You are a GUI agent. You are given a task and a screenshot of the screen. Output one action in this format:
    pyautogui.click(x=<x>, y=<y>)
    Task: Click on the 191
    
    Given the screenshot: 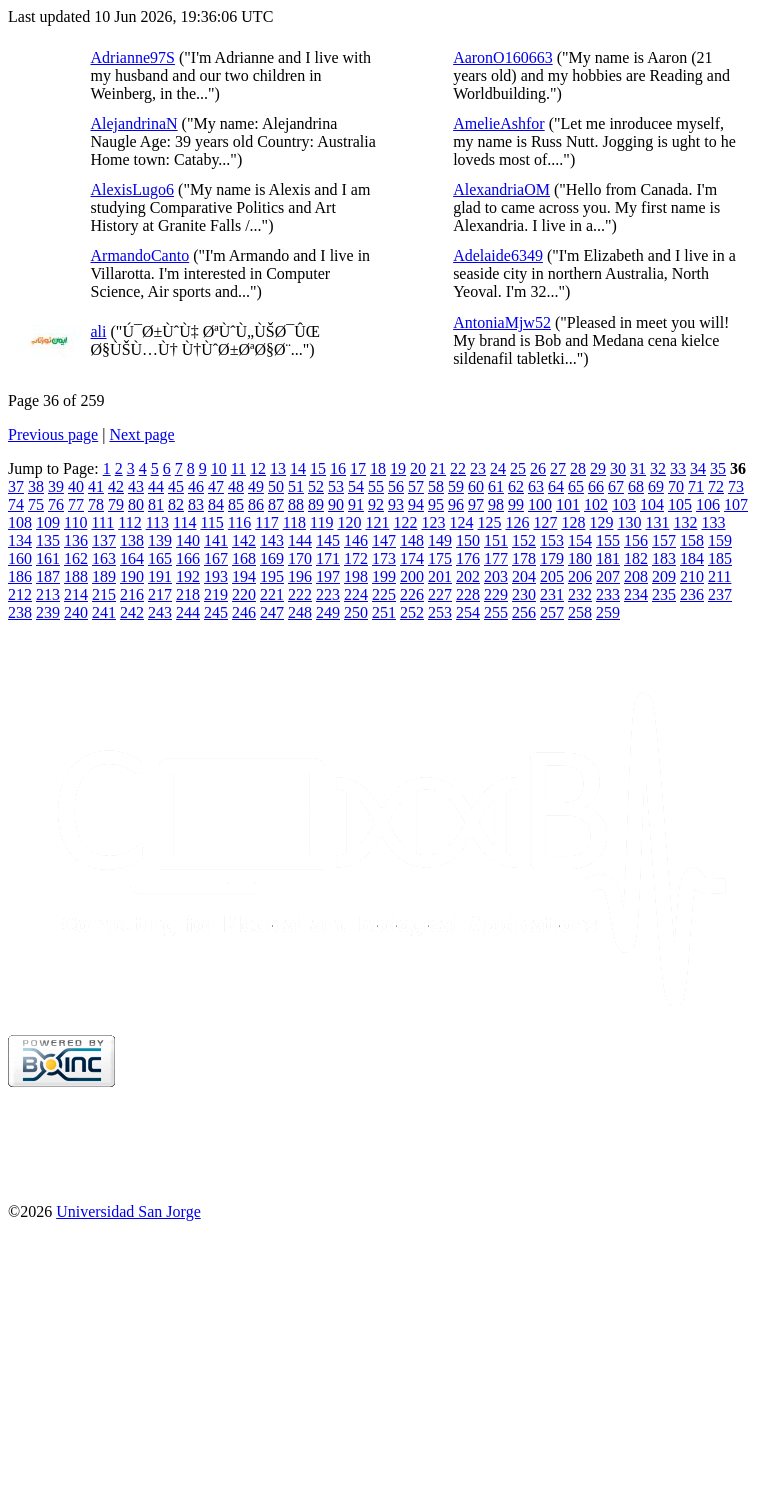 What is the action you would take?
    pyautogui.click(x=160, y=576)
    